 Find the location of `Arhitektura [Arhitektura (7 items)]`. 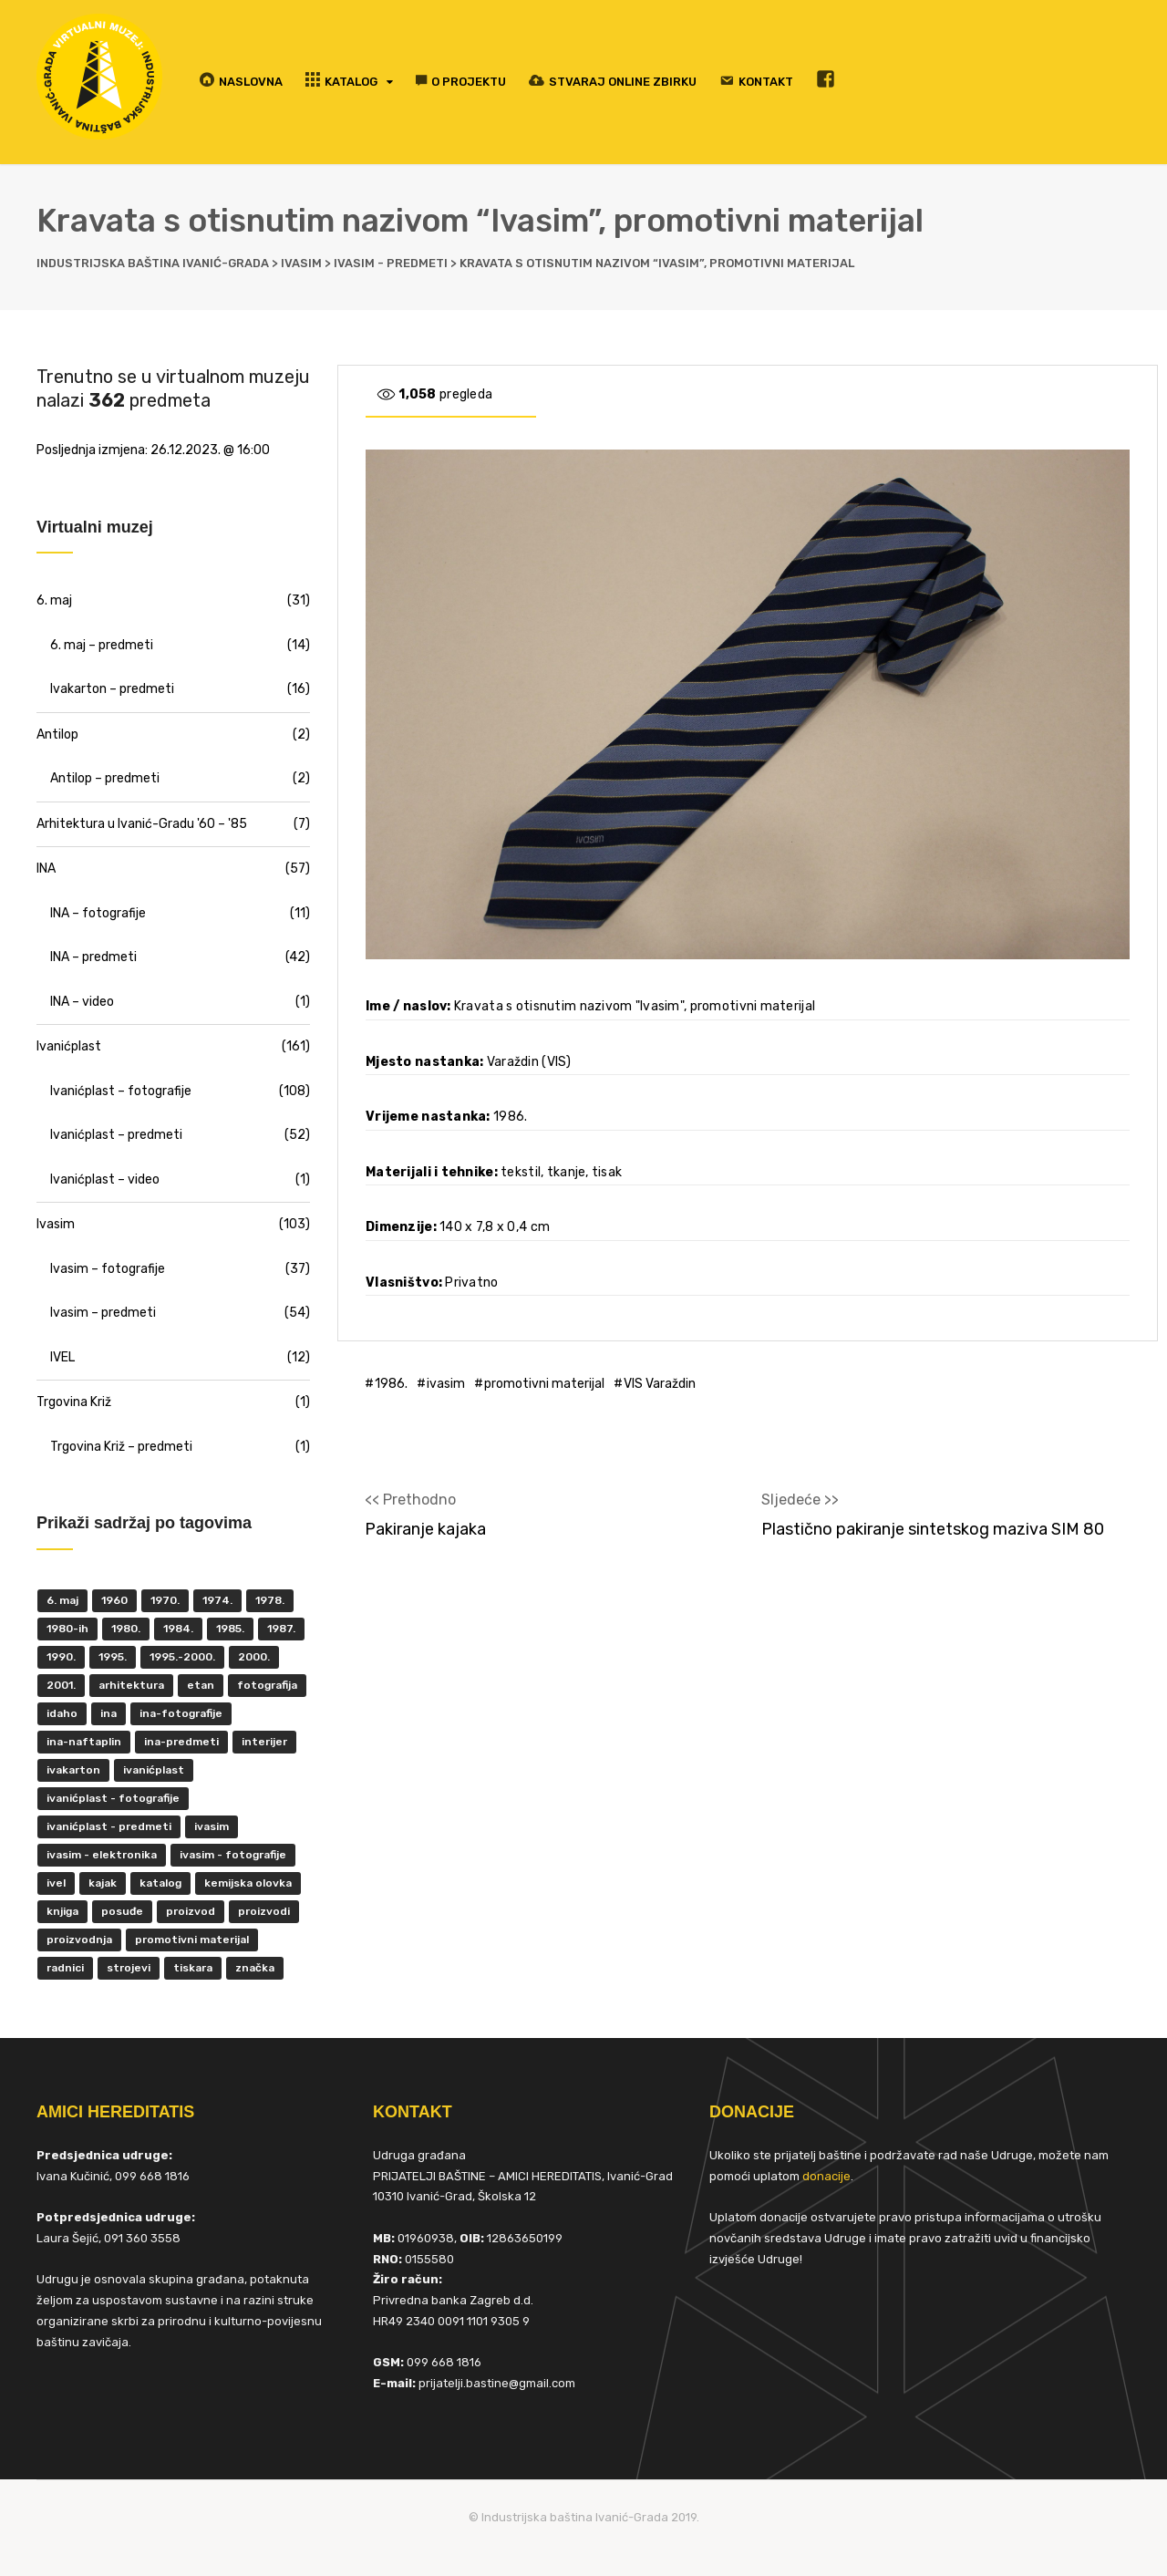

Arhitektura [Arhitektura (7 items)] is located at coordinates (131, 1685).